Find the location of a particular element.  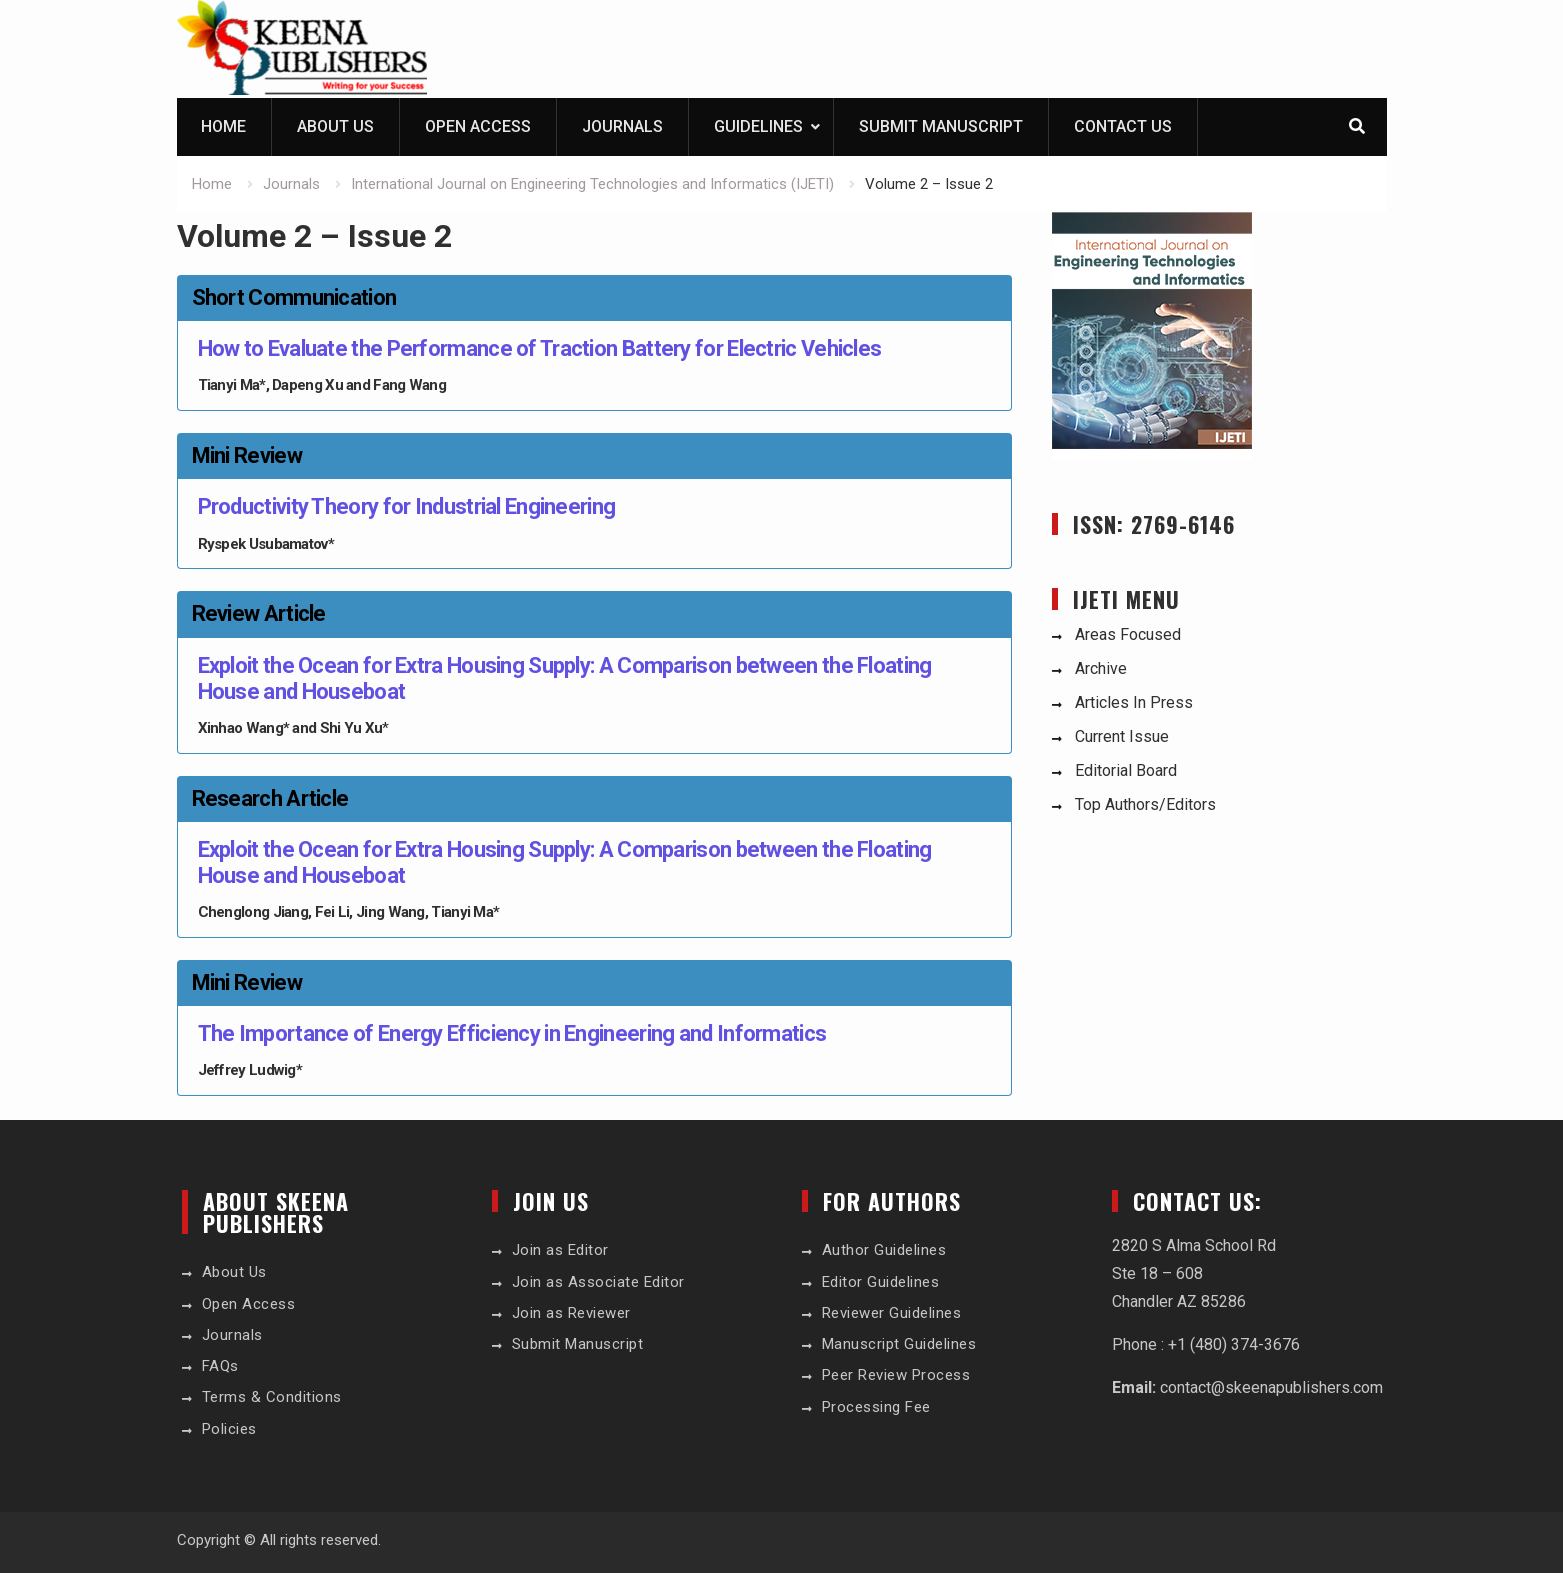

Editorial Board is located at coordinates (1126, 770).